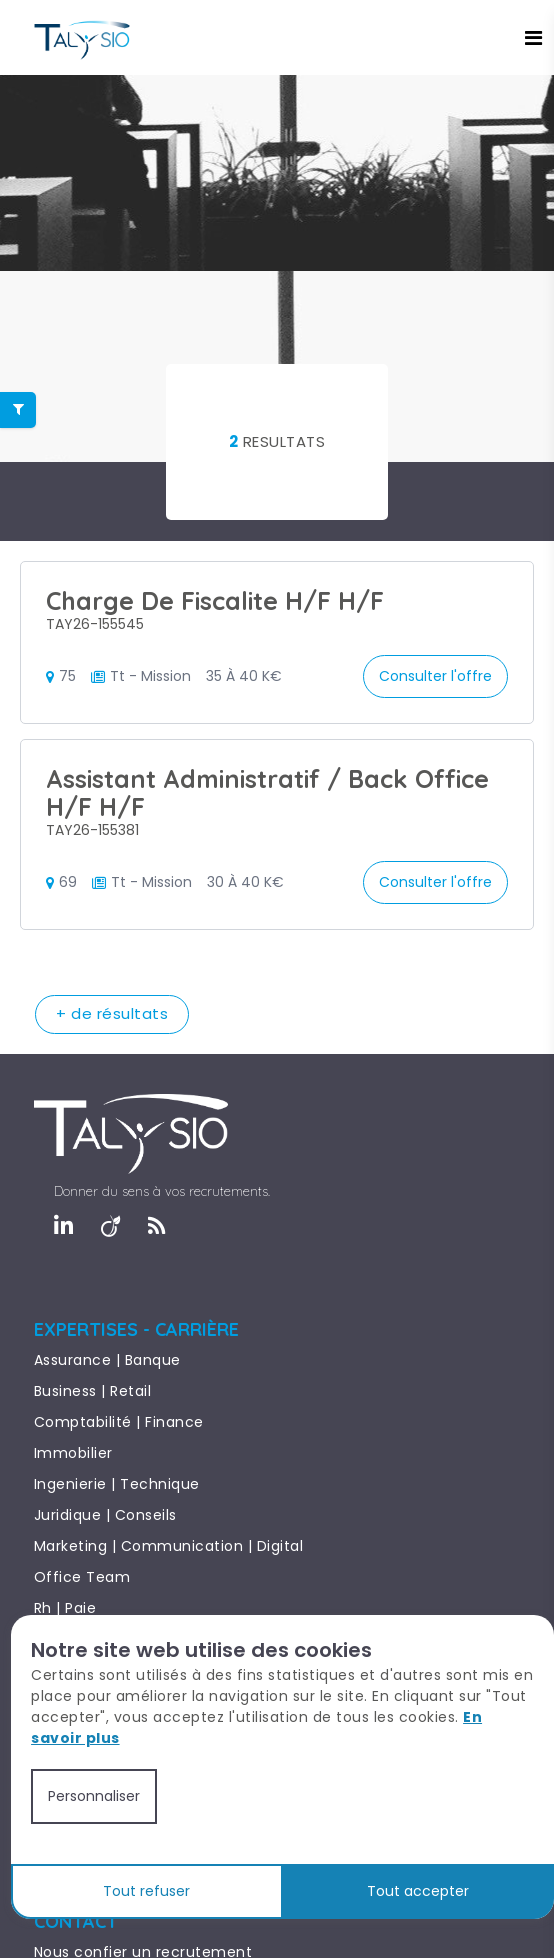 This screenshot has width=554, height=1958. I want to click on Office Team, so click(82, 1577).